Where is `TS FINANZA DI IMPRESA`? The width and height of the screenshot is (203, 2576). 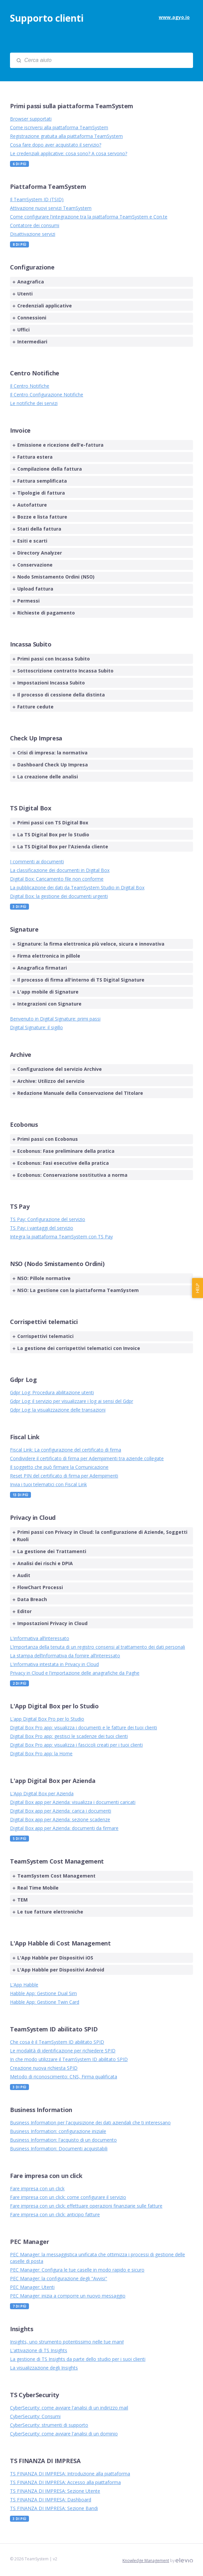 TS FINANZA DI IMPRESA is located at coordinates (45, 2461).